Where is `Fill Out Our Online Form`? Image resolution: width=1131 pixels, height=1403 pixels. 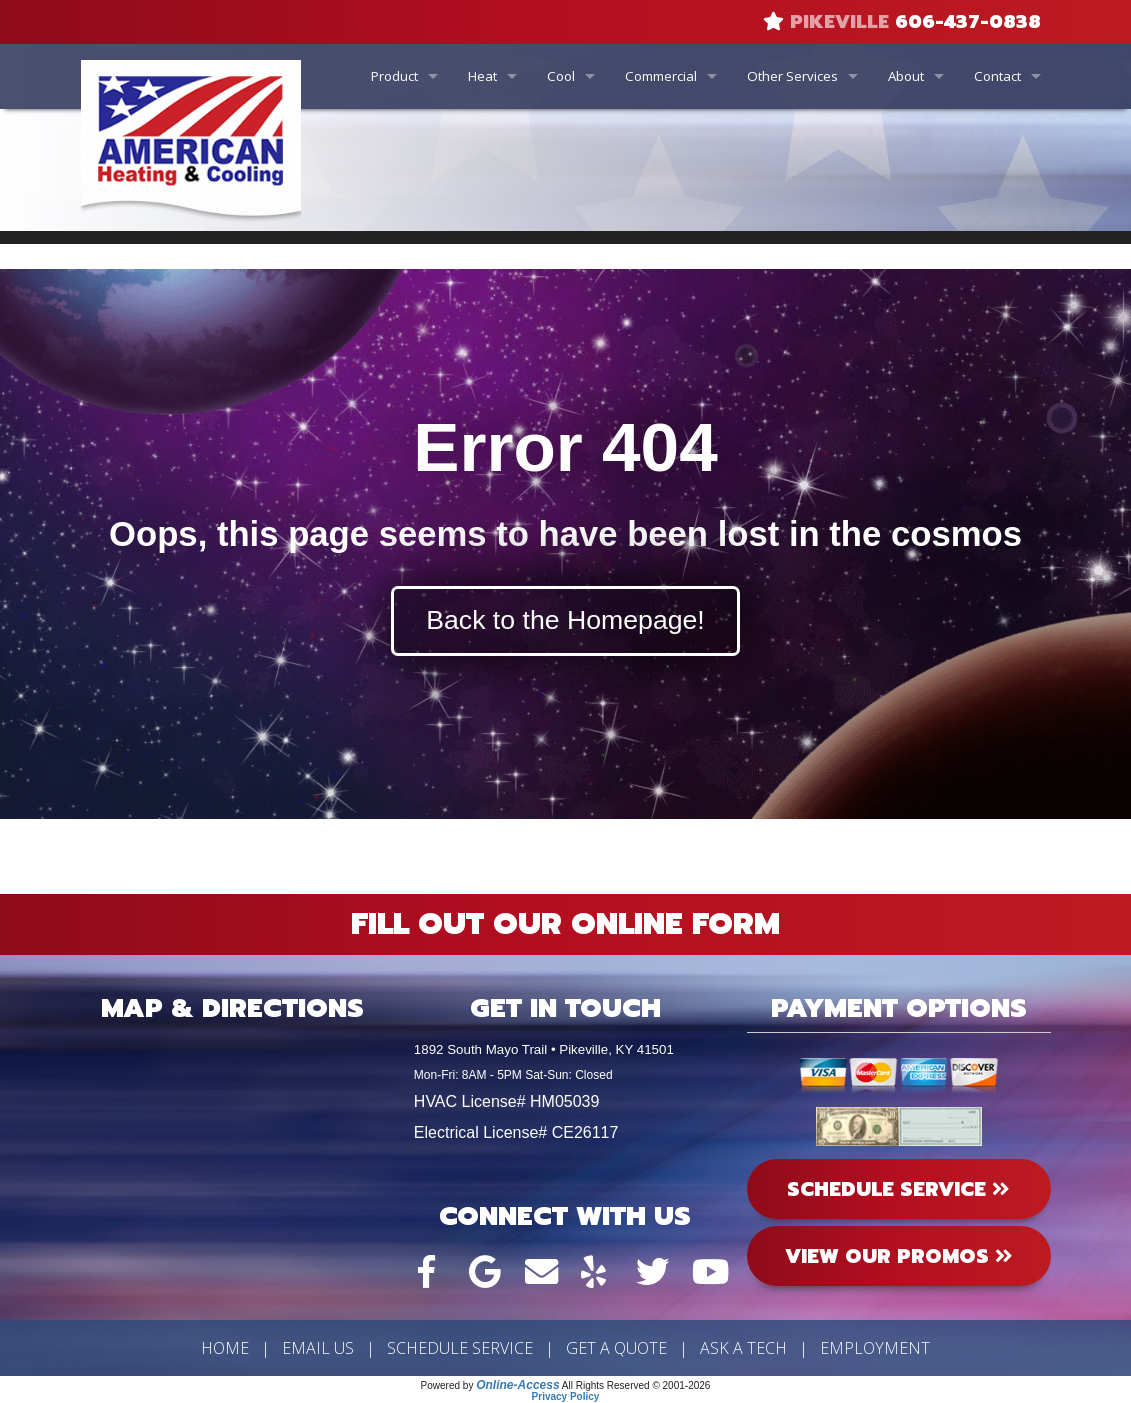 Fill Out Our Online Form is located at coordinates (565, 924).